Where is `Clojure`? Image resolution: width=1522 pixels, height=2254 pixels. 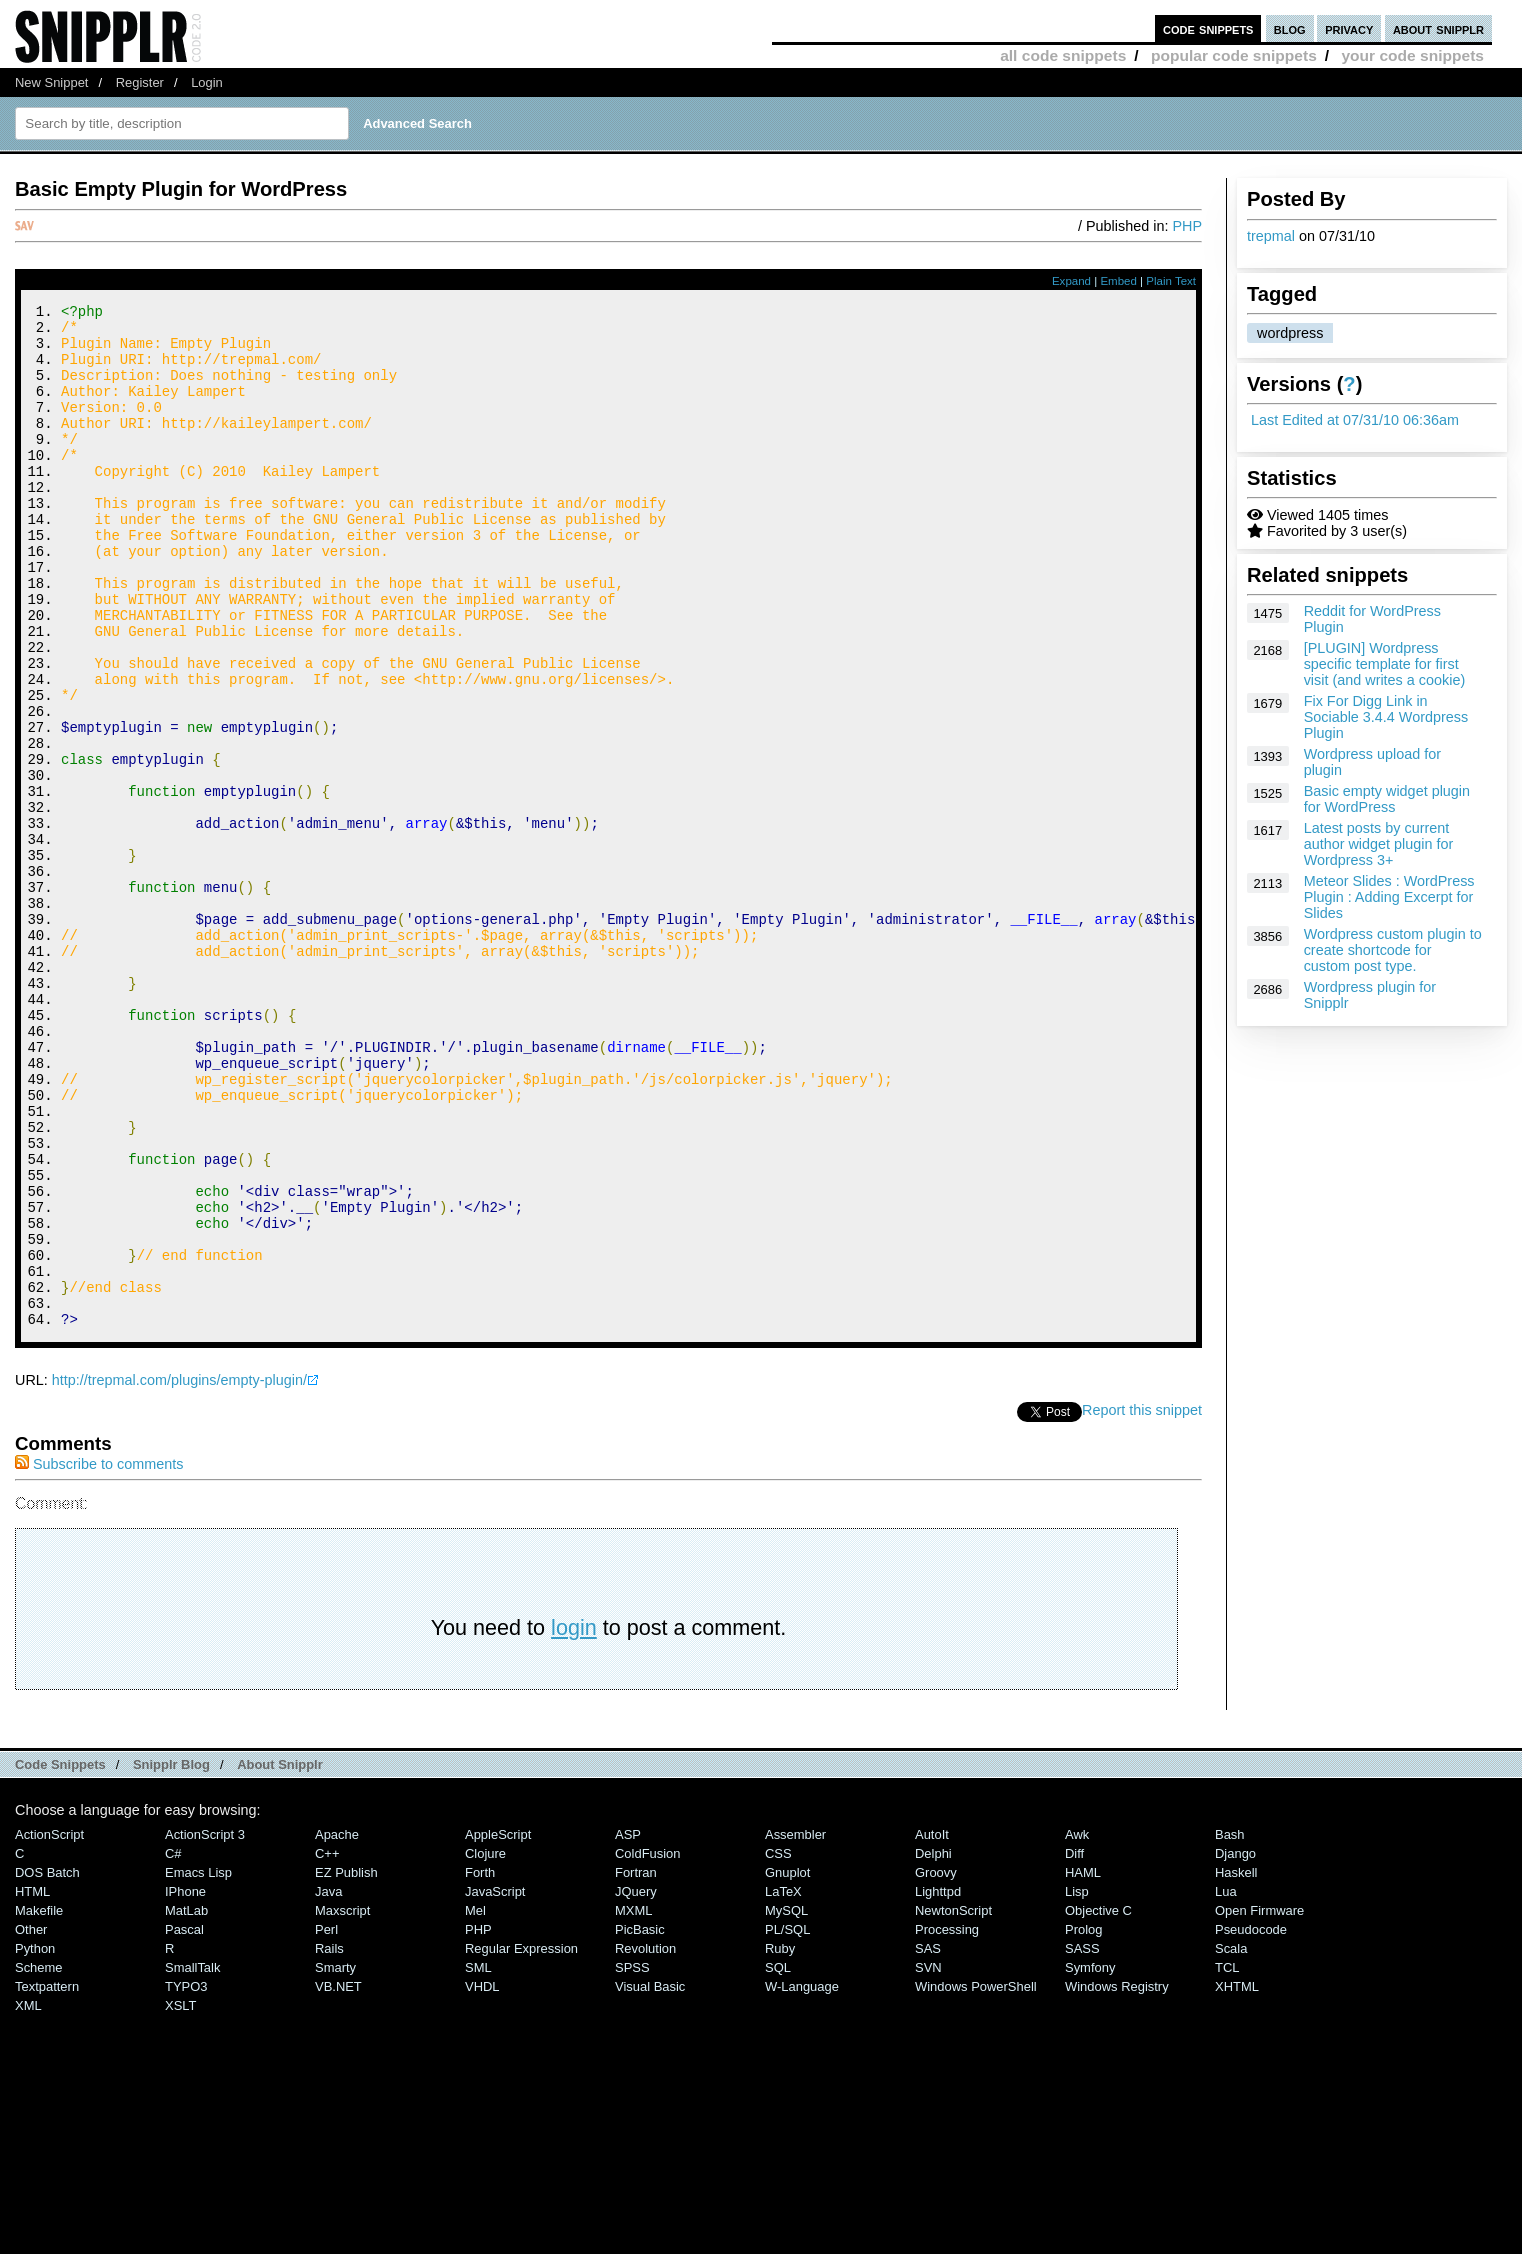
Clojure is located at coordinates (485, 2045).